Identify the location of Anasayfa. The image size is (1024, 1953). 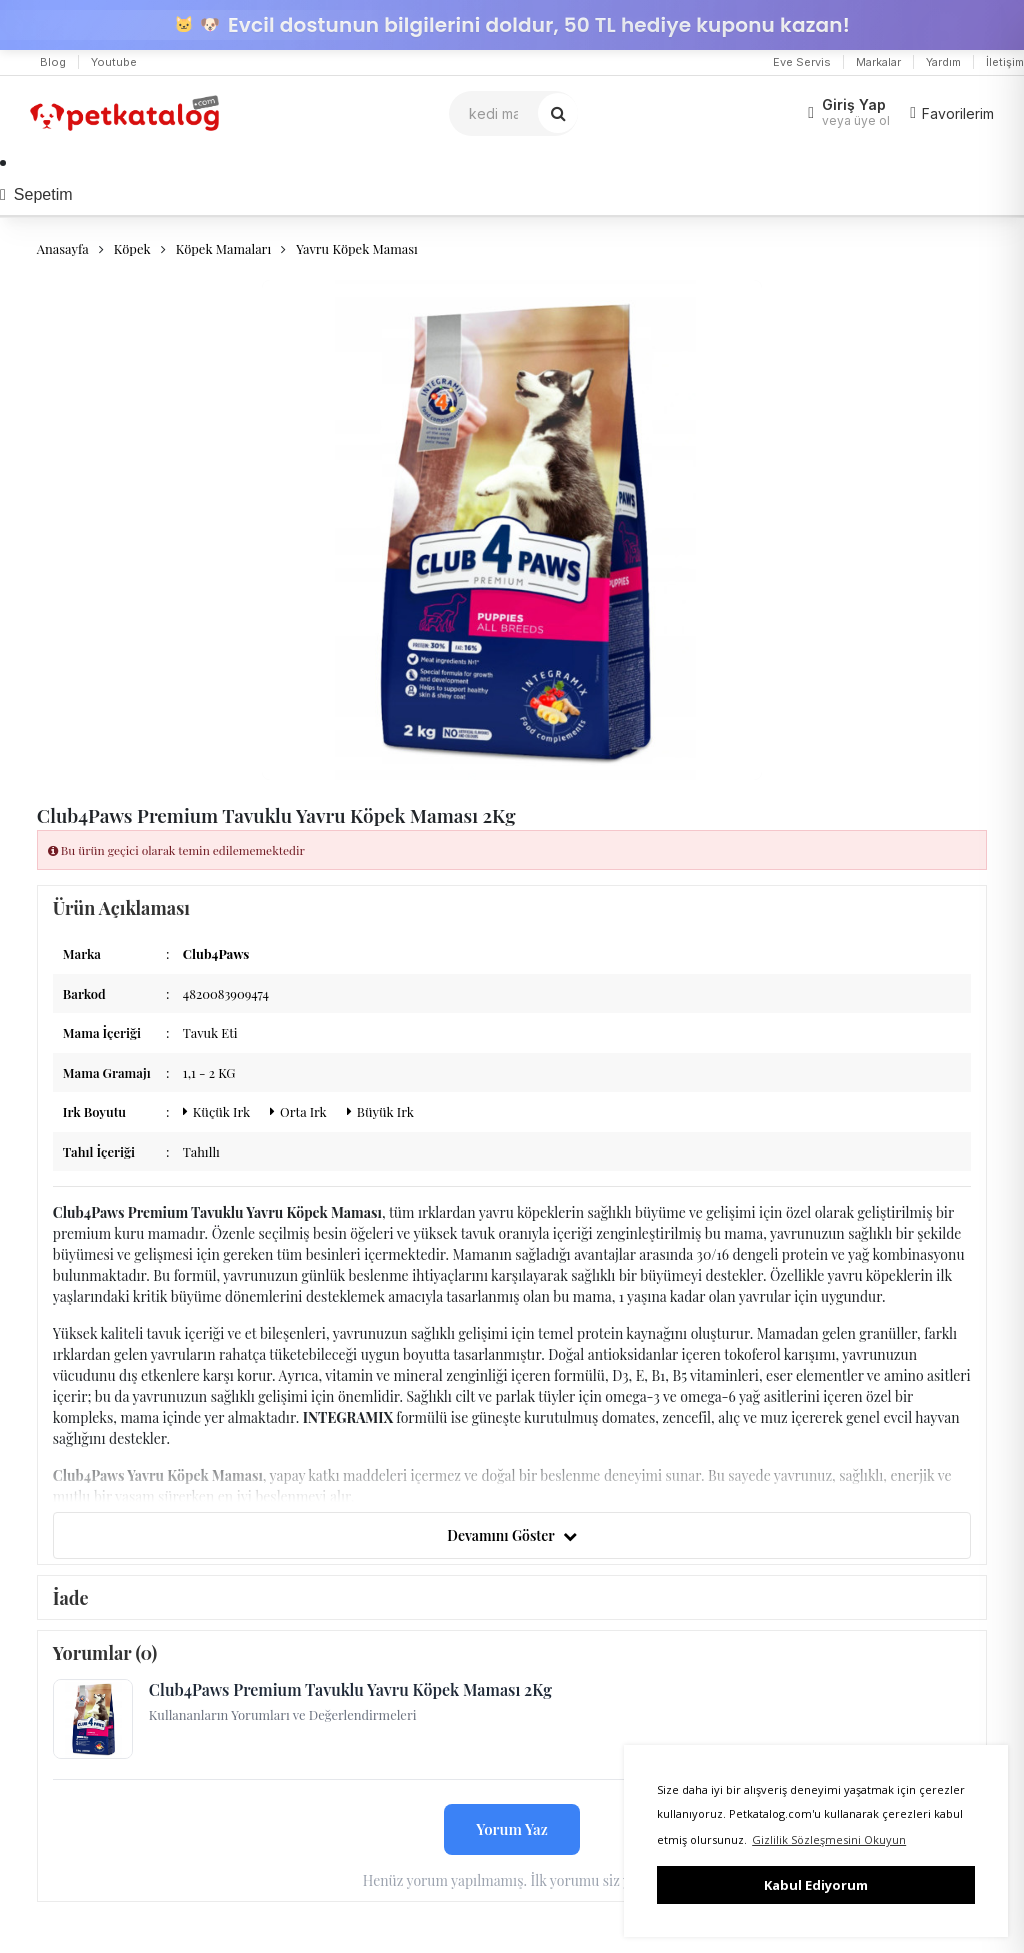
(63, 248).